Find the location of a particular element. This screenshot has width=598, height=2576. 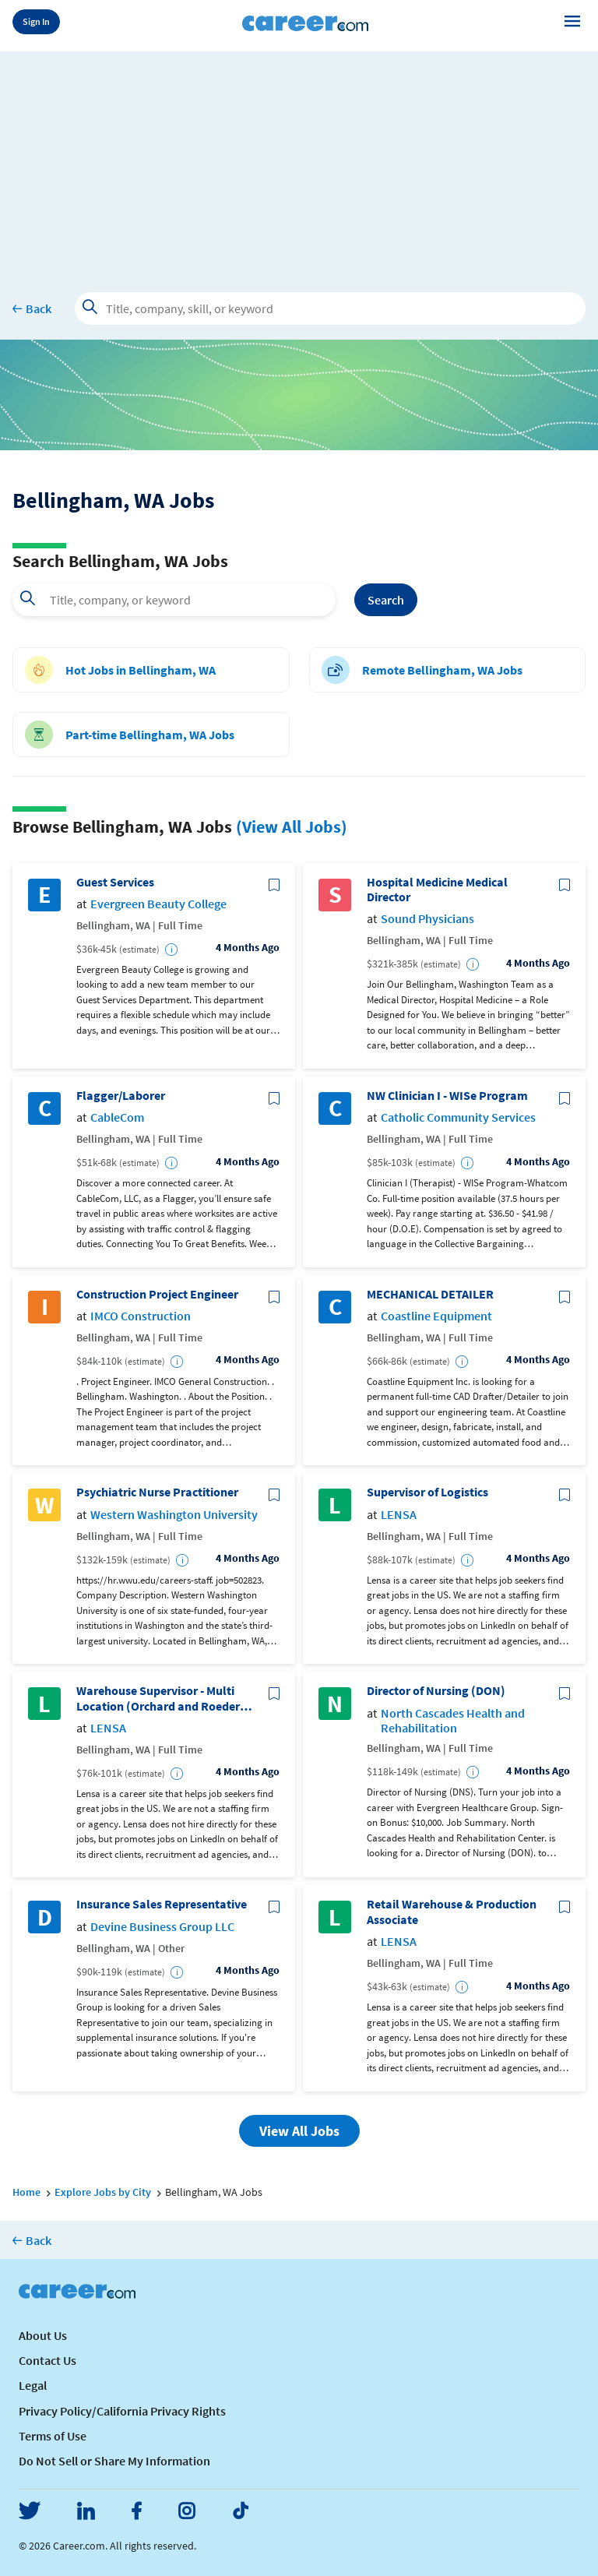

Devine Business Group LLC is located at coordinates (162, 1926).